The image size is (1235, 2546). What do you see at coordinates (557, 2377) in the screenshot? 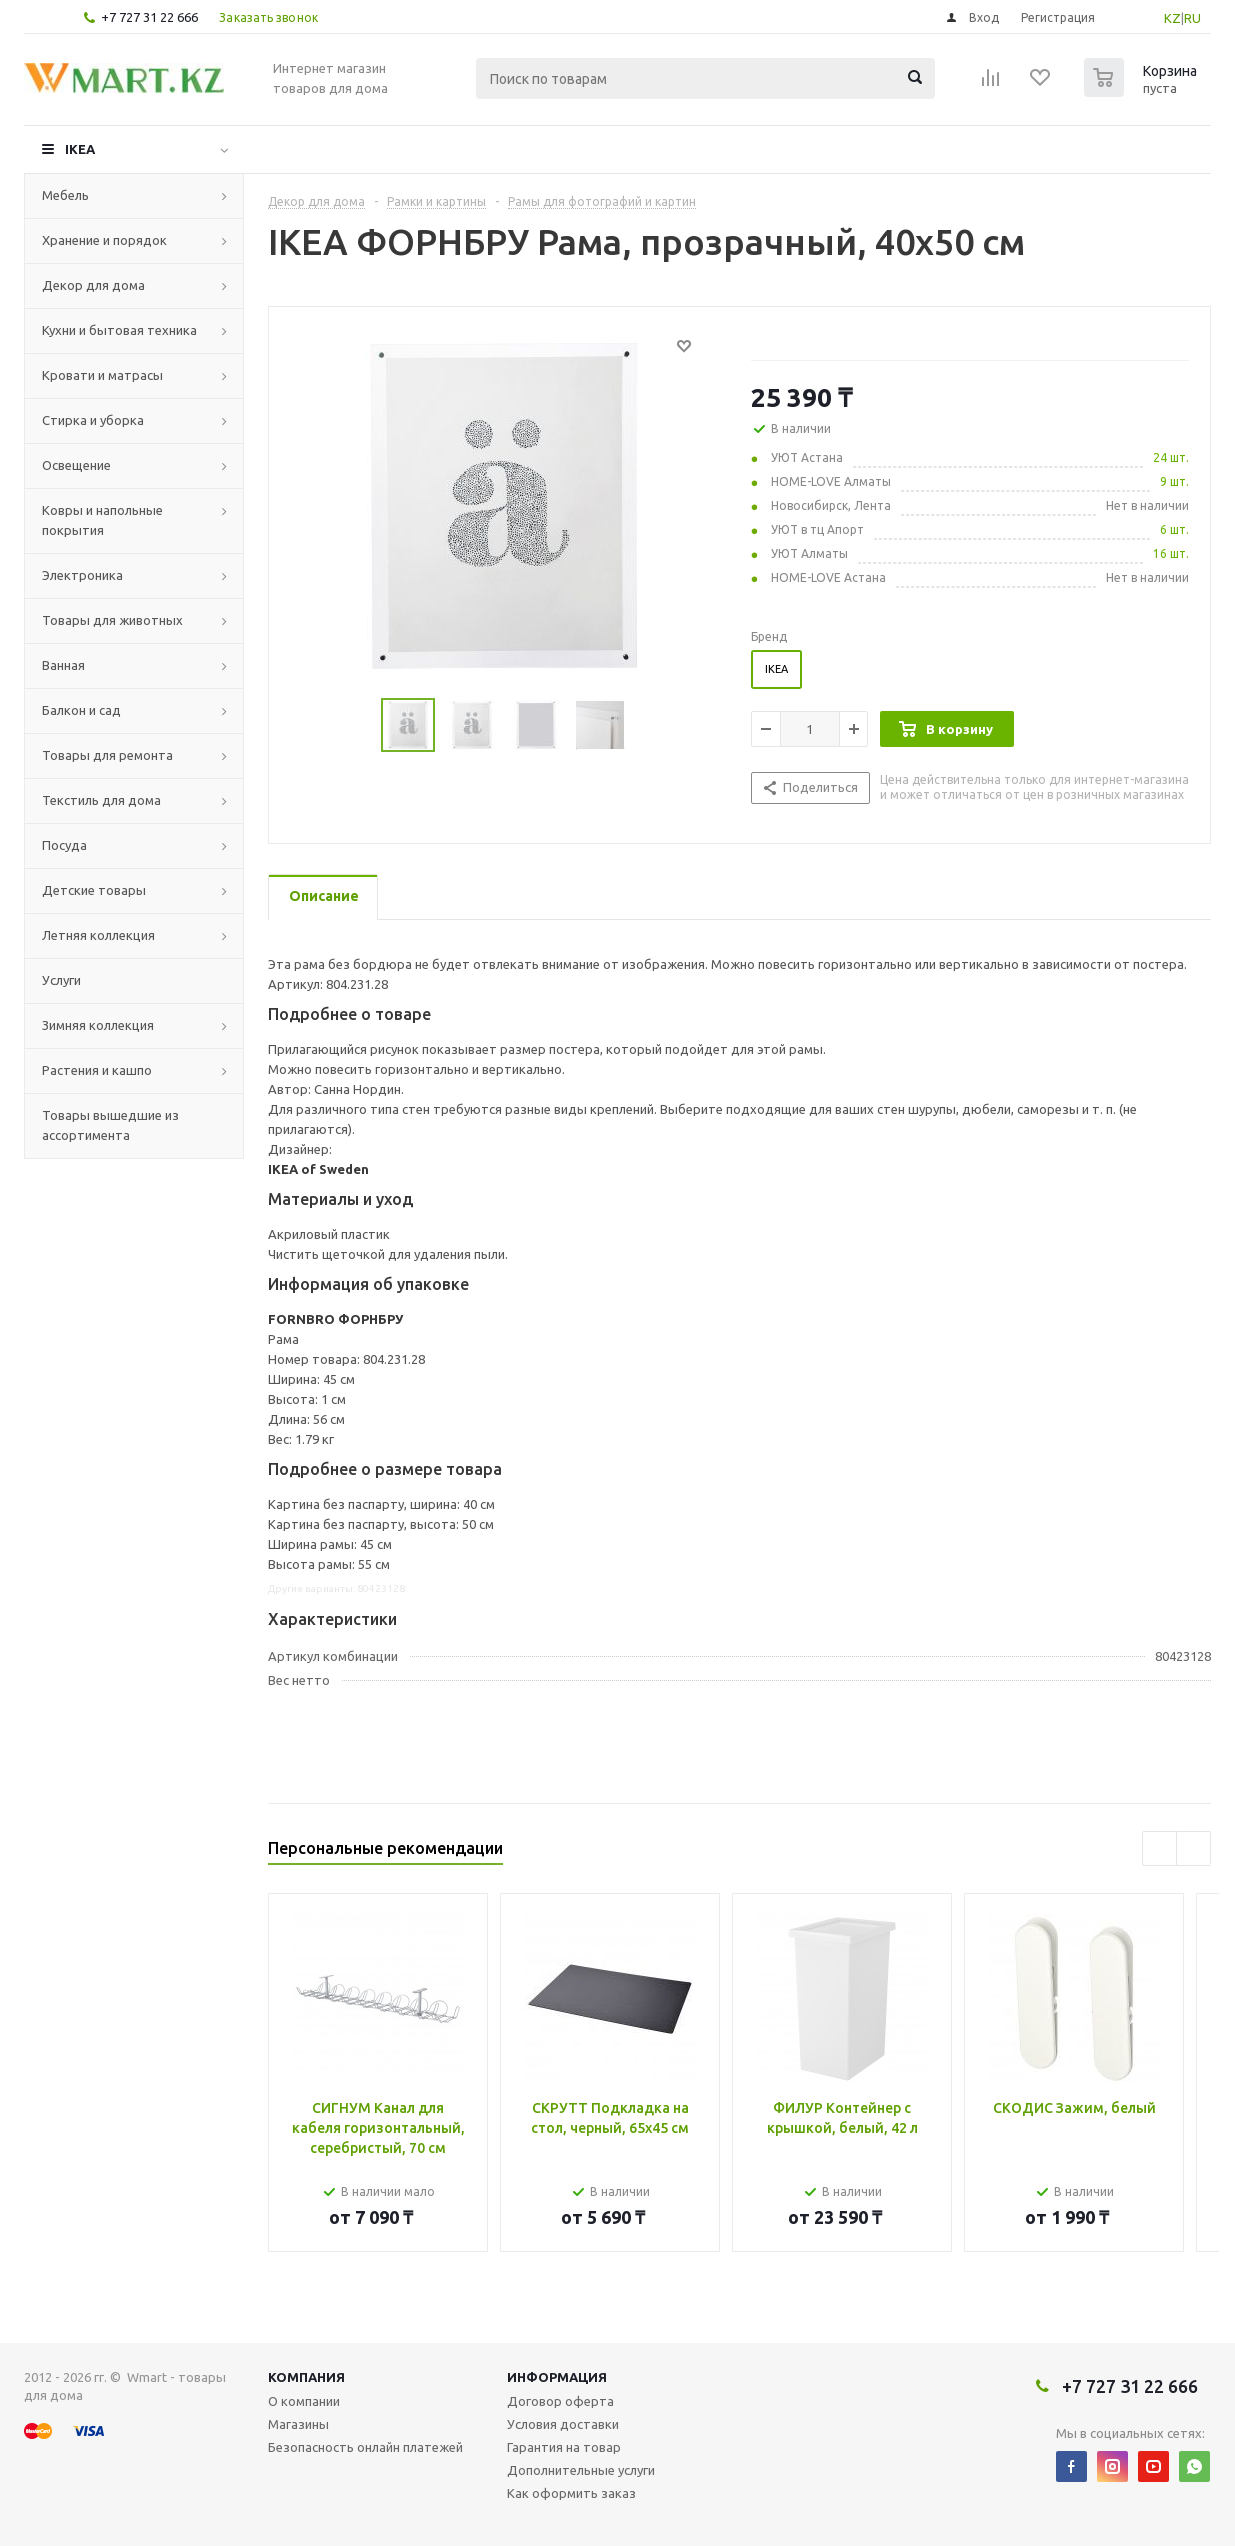
I see `Информация` at bounding box center [557, 2377].